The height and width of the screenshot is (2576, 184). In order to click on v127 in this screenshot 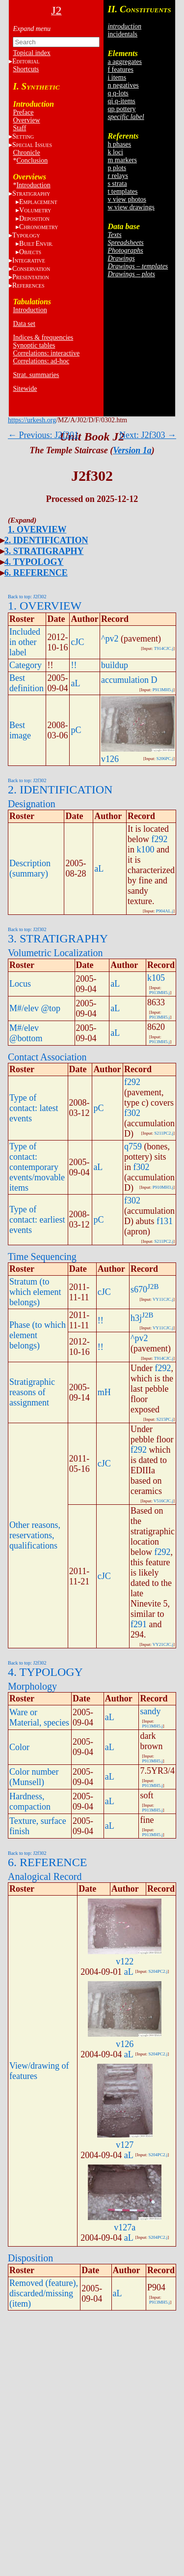, I will do `click(124, 2145)`.